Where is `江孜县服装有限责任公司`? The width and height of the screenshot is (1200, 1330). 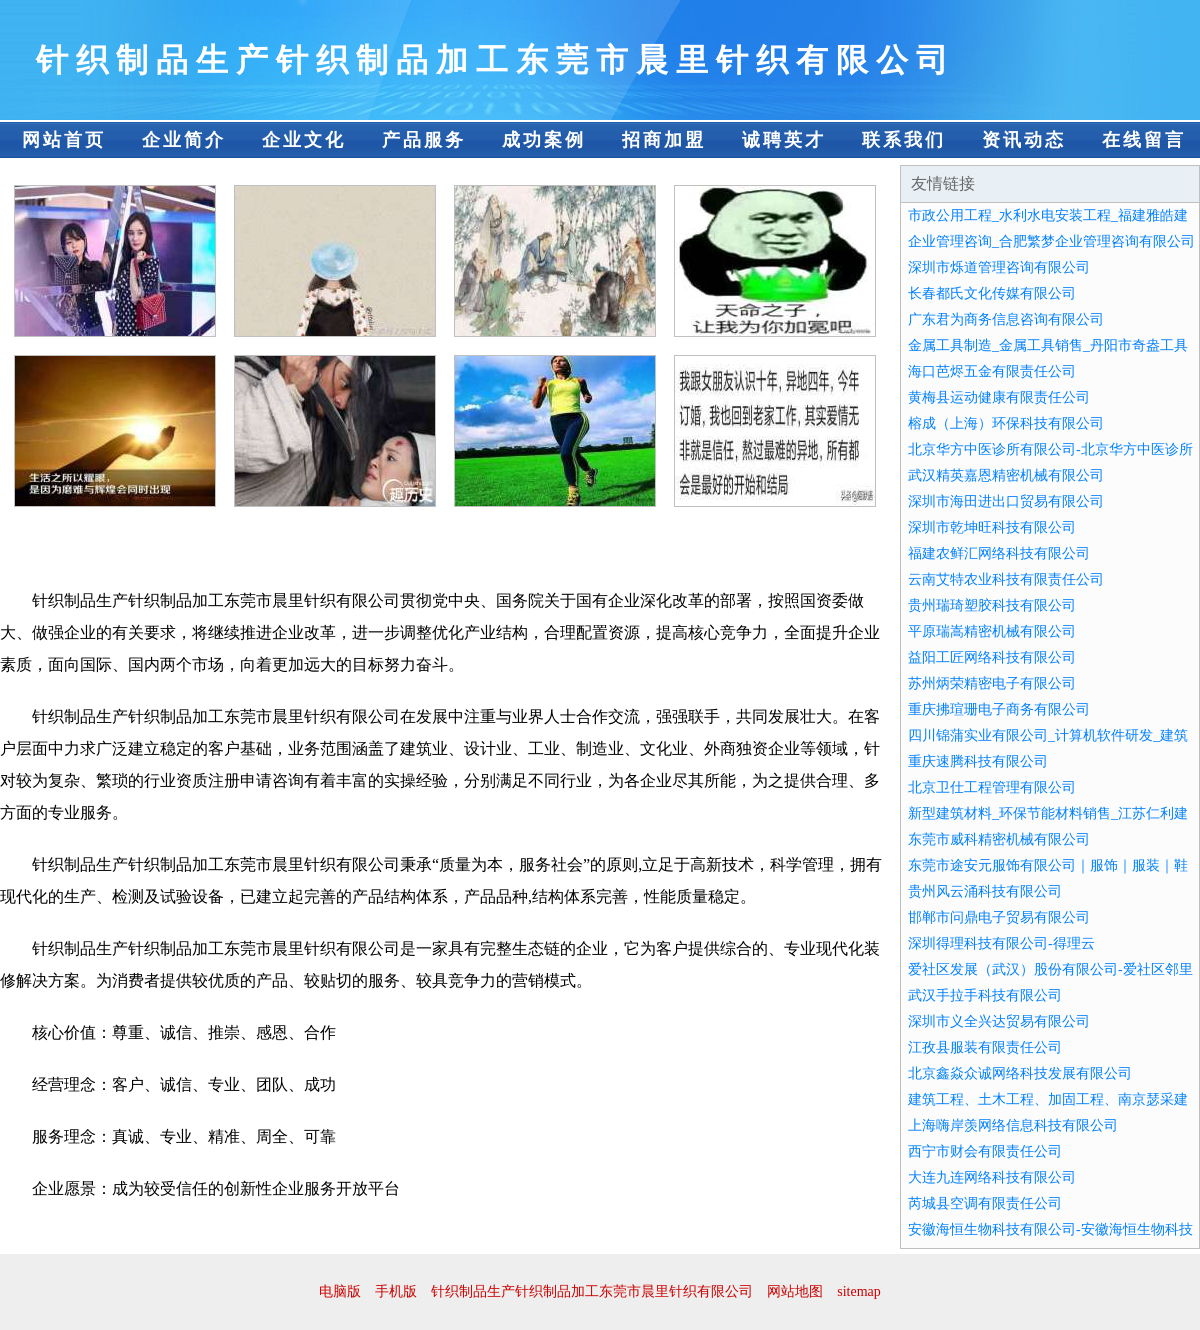 江孜县服装有限责任公司 is located at coordinates (985, 1047).